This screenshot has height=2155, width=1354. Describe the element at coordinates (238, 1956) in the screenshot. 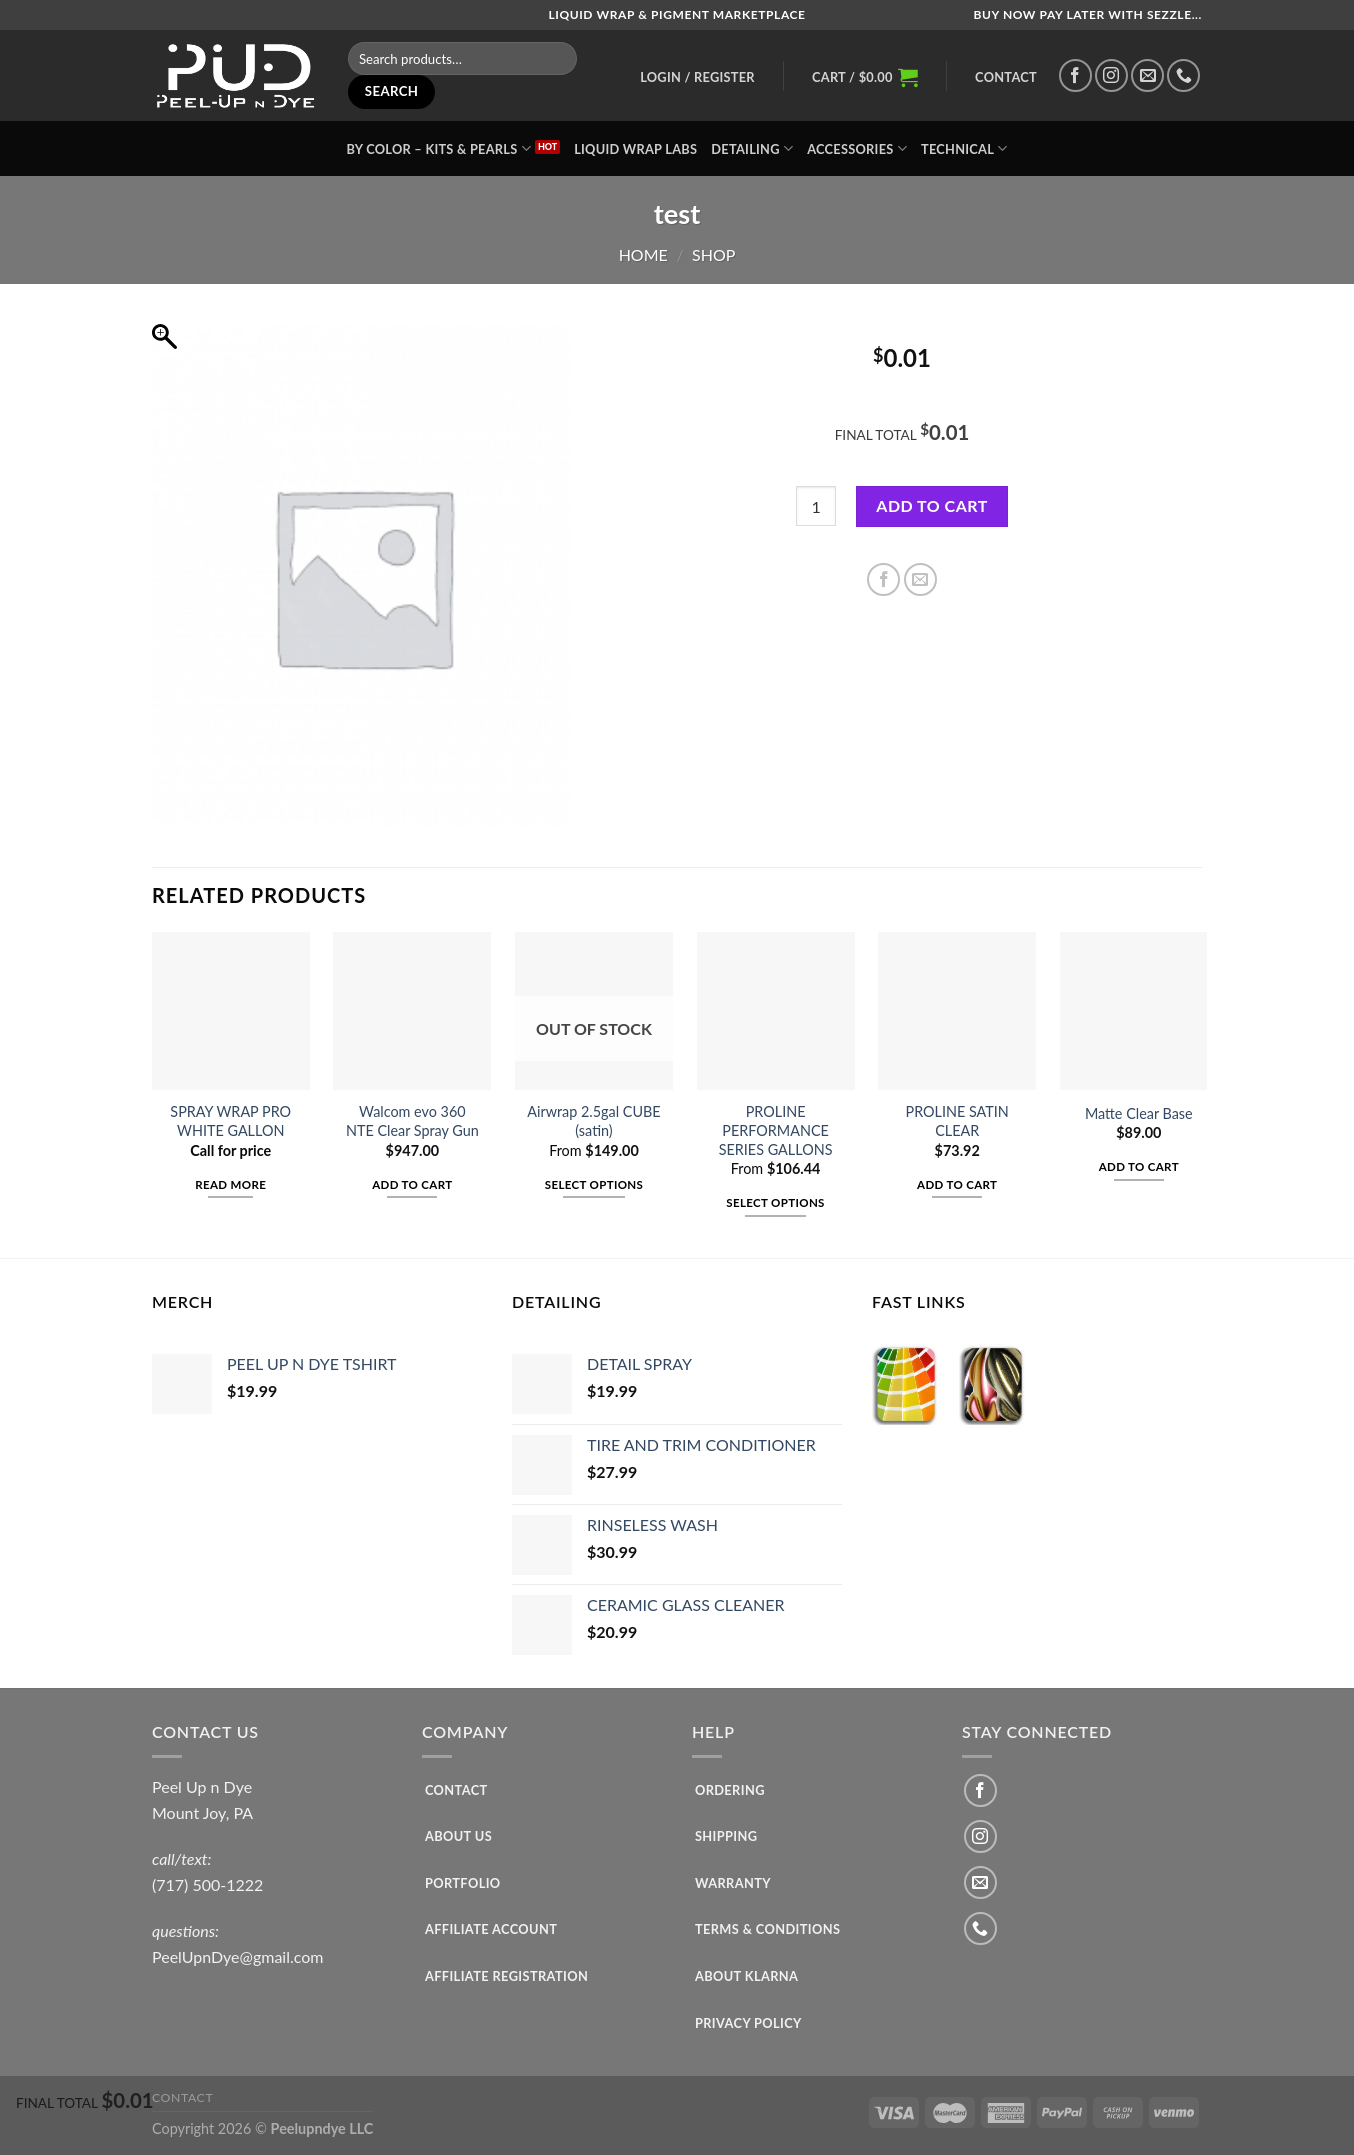

I see `PeelUpnDye@gmail.com` at that location.